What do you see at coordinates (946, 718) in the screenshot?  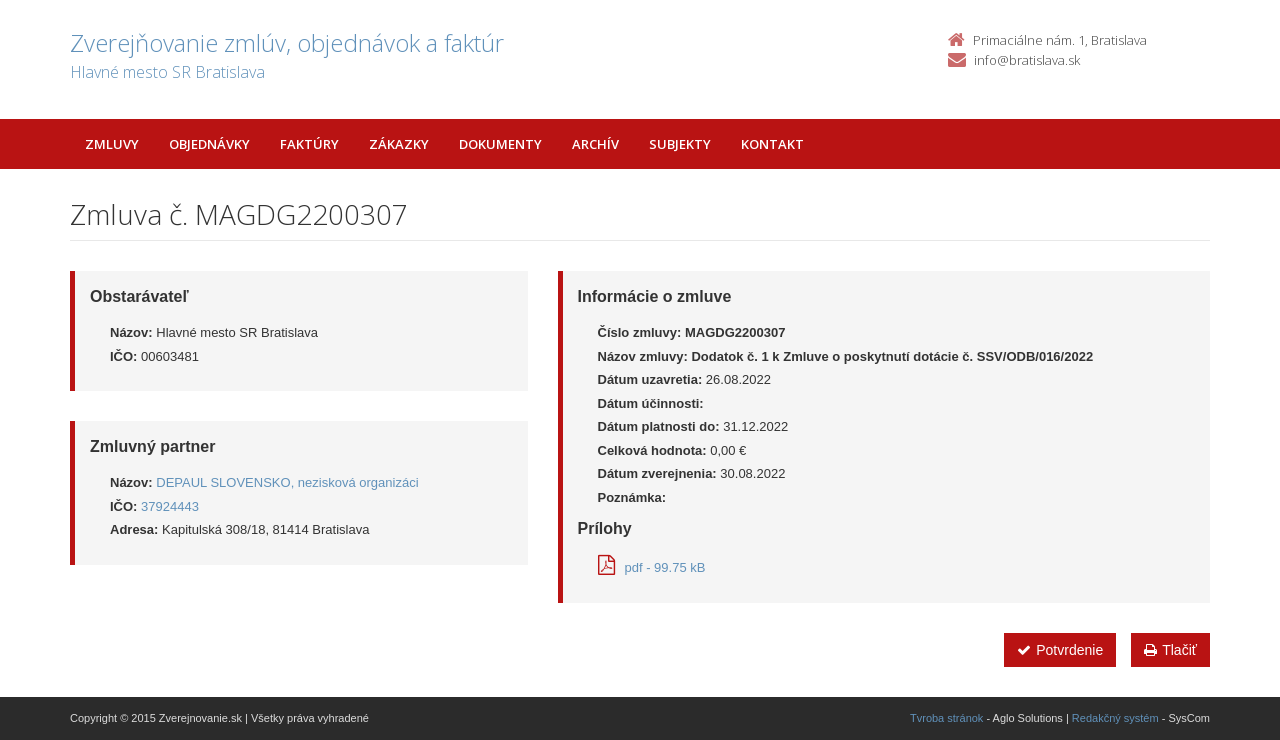 I see `Tvroba stránok` at bounding box center [946, 718].